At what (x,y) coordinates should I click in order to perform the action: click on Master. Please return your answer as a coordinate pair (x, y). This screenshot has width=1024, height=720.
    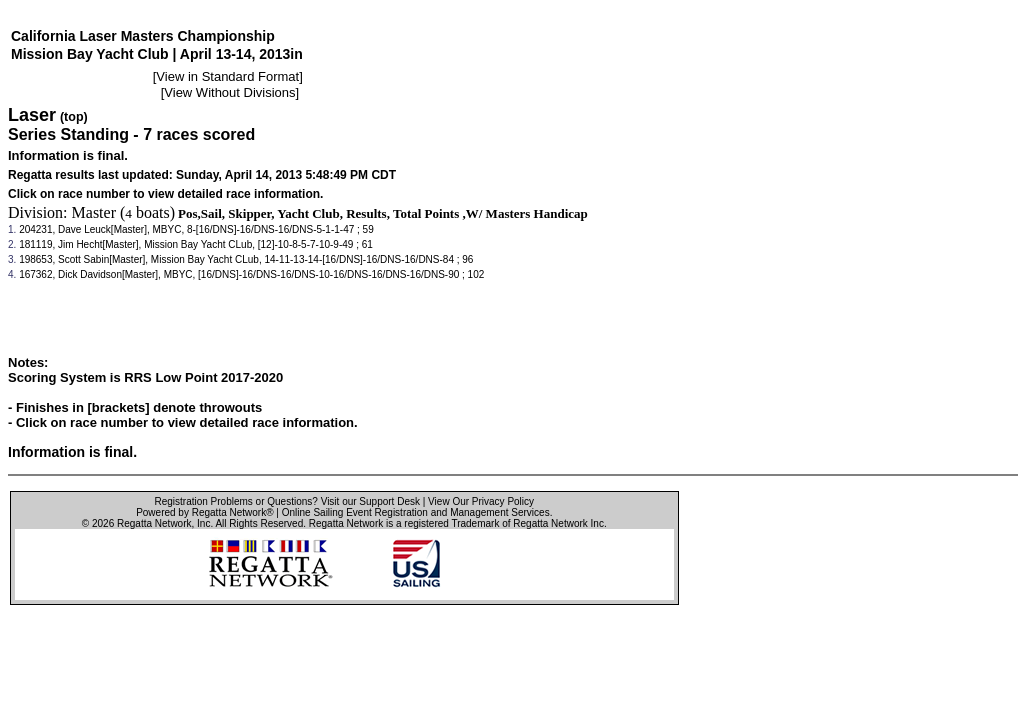
    Looking at the image, I should click on (94, 212).